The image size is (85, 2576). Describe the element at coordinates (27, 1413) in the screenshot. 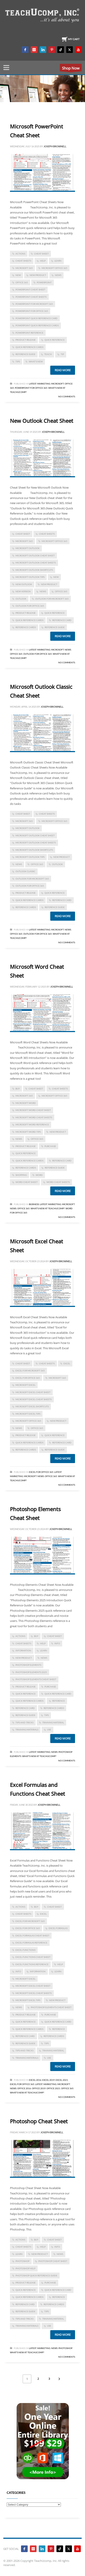

I see `microsoft excel tips` at that location.